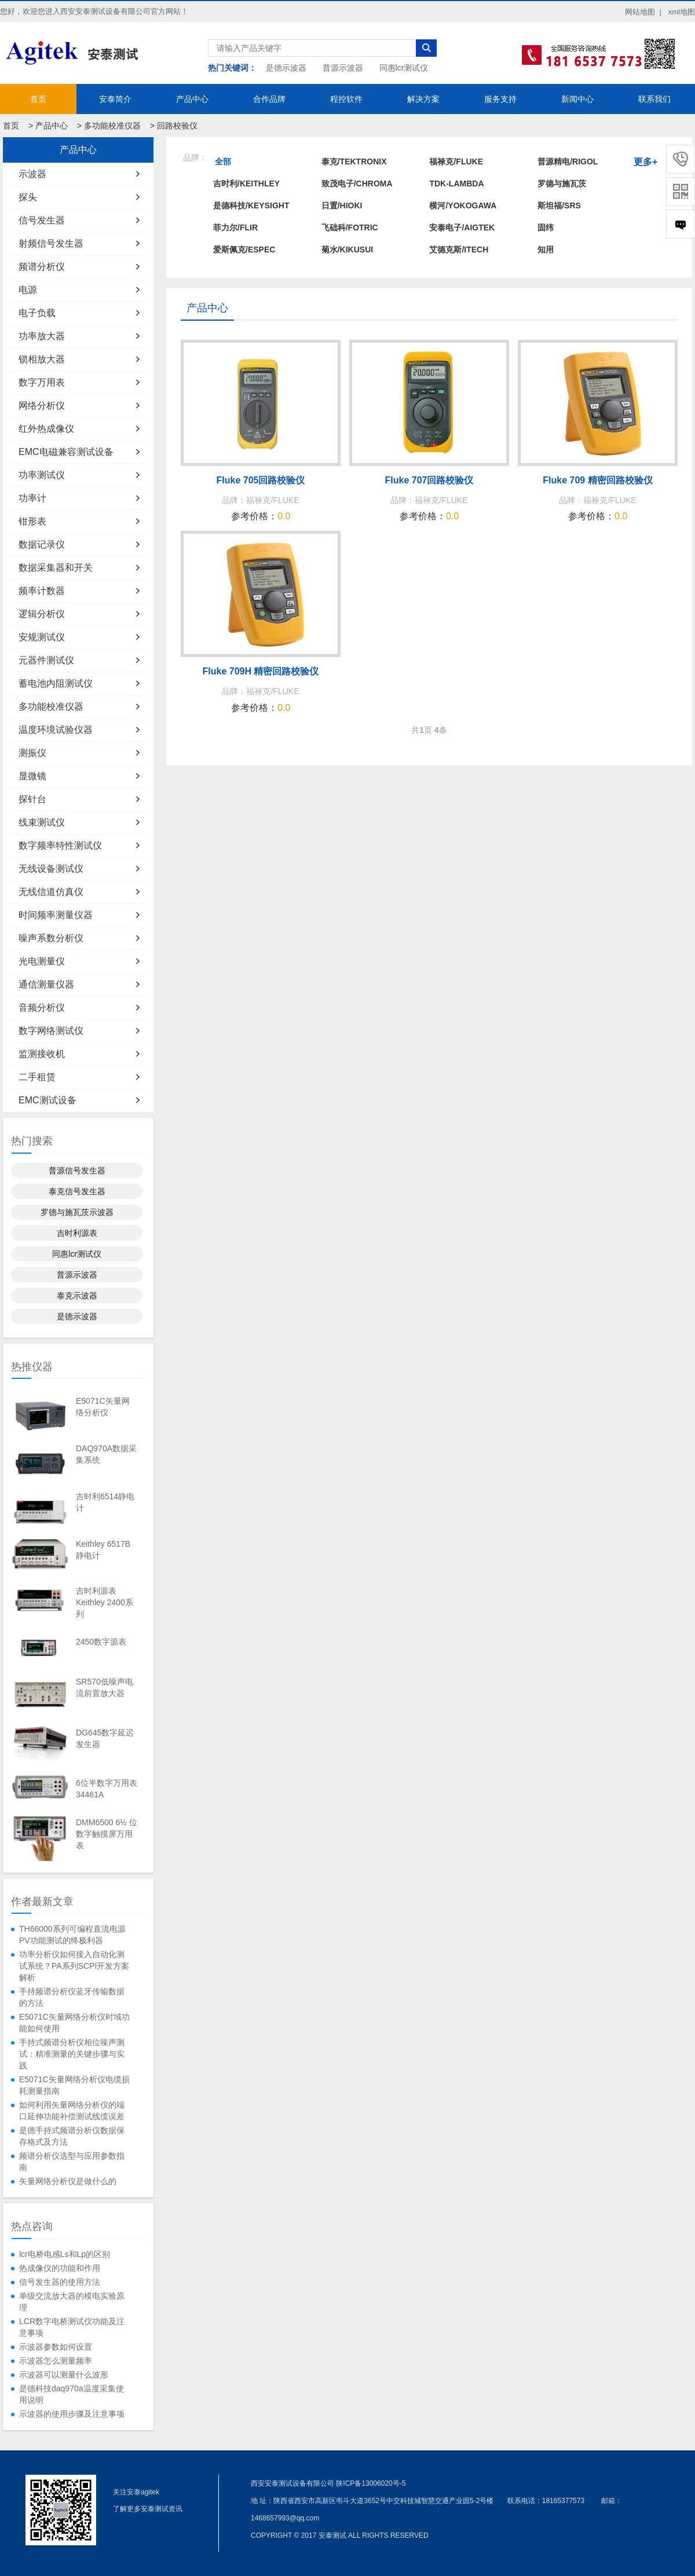  I want to click on 爱斯佩克/ESPEC, so click(244, 249).